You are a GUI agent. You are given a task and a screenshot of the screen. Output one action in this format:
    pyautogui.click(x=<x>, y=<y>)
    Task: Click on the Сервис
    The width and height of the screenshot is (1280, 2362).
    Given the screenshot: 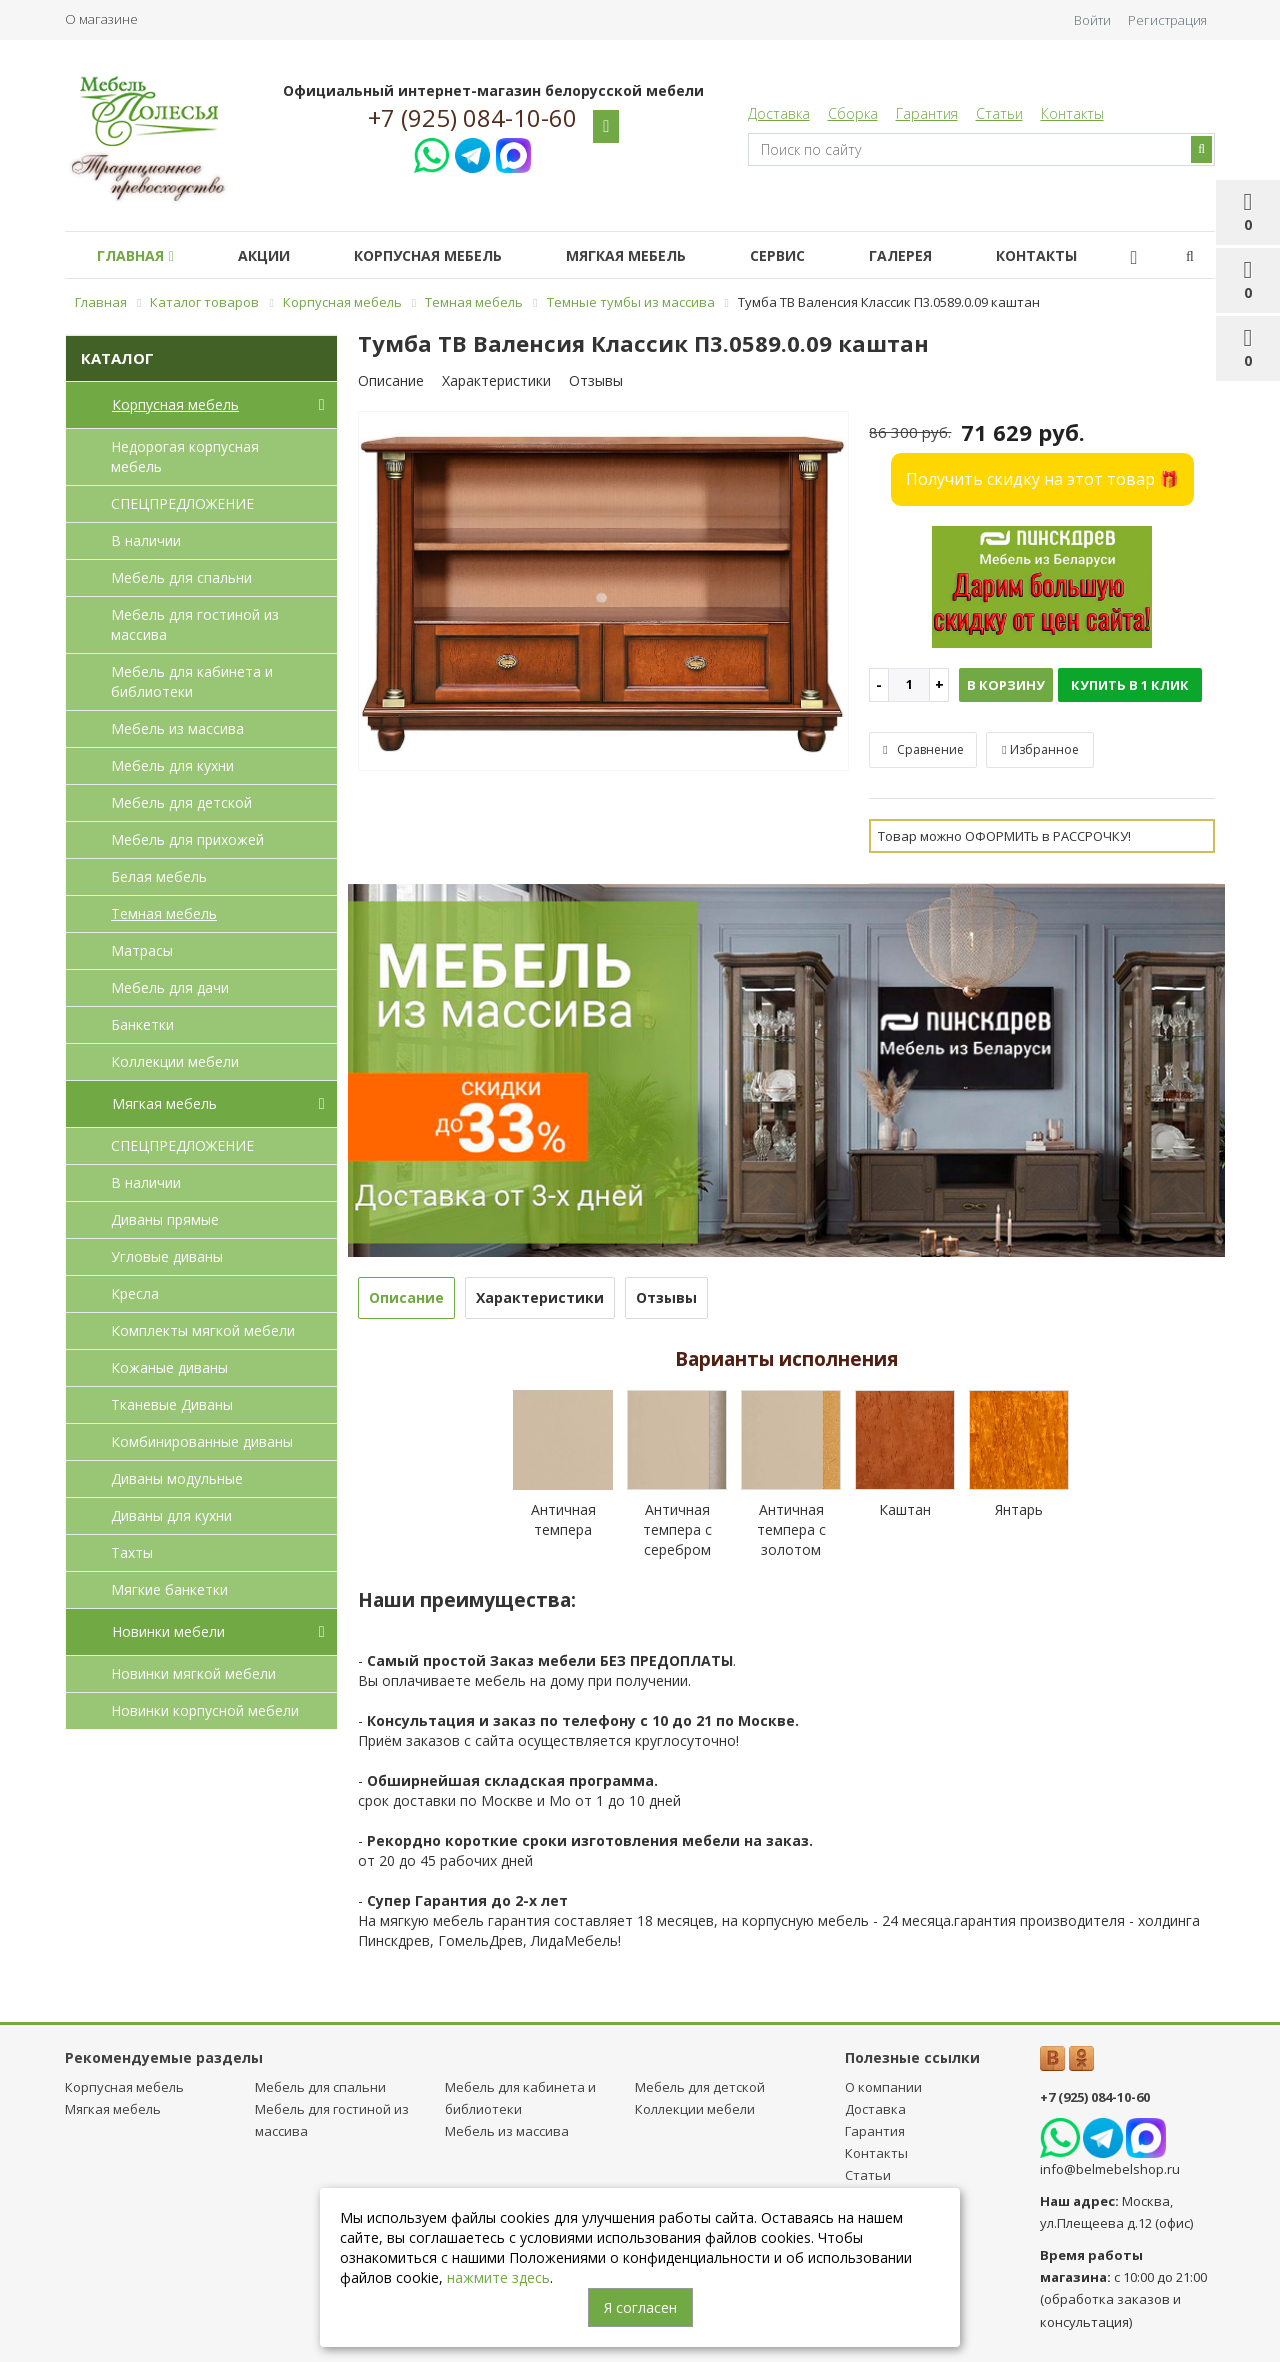 What is the action you would take?
    pyautogui.click(x=813, y=255)
    